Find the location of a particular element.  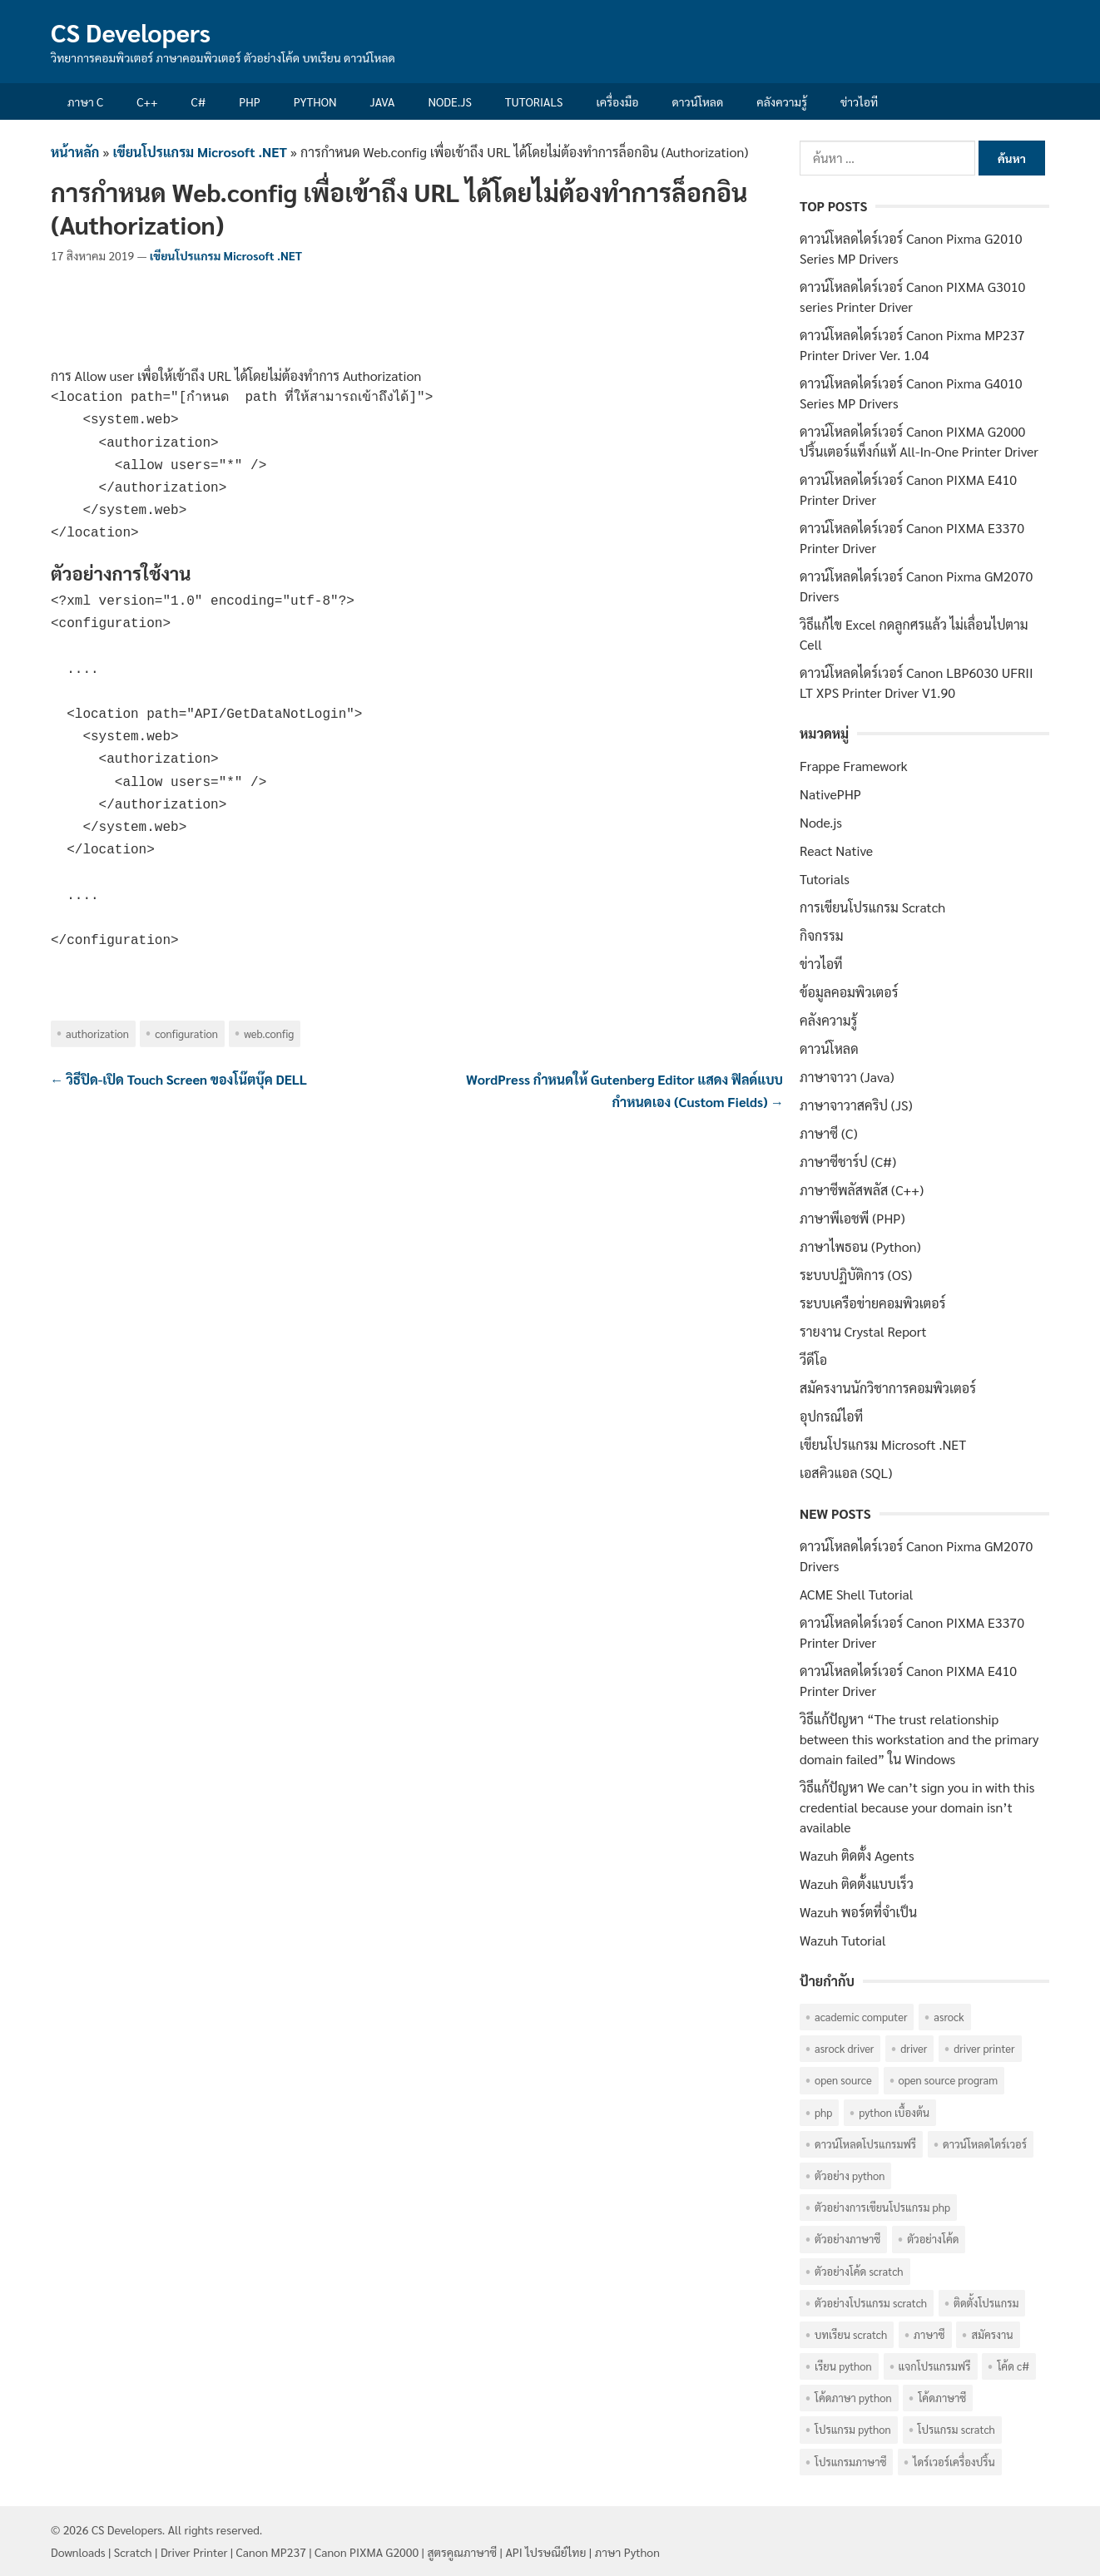

Wazuh ติดตั้งแบบเร็ว is located at coordinates (857, 1883).